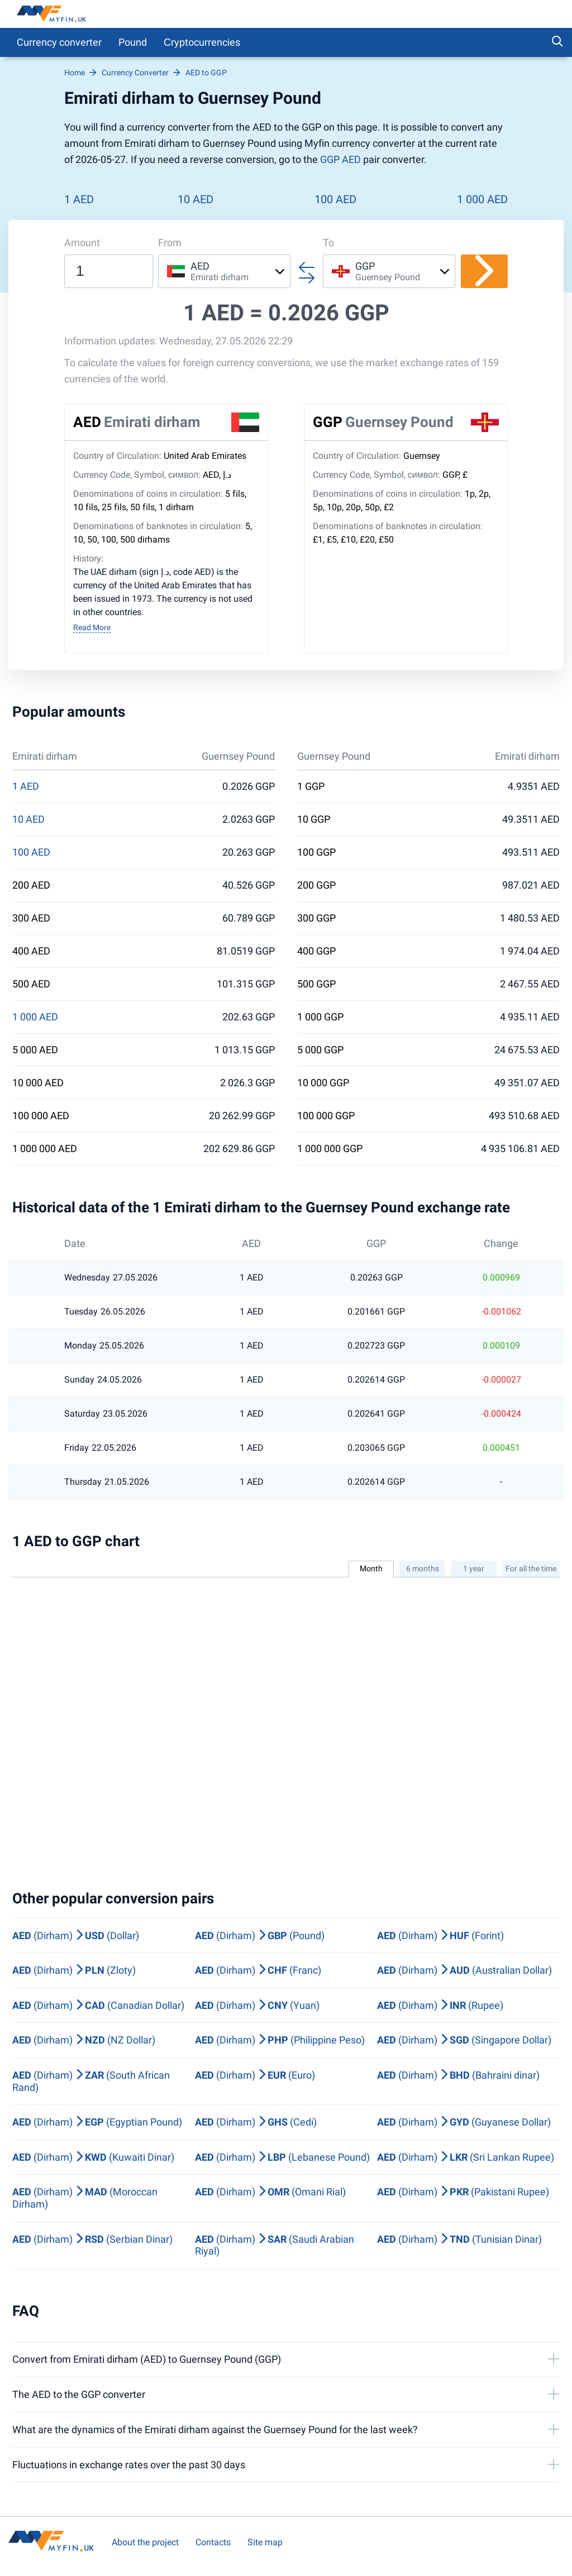  I want to click on (Dirham) (Philippine Peso), so click(280, 2040).